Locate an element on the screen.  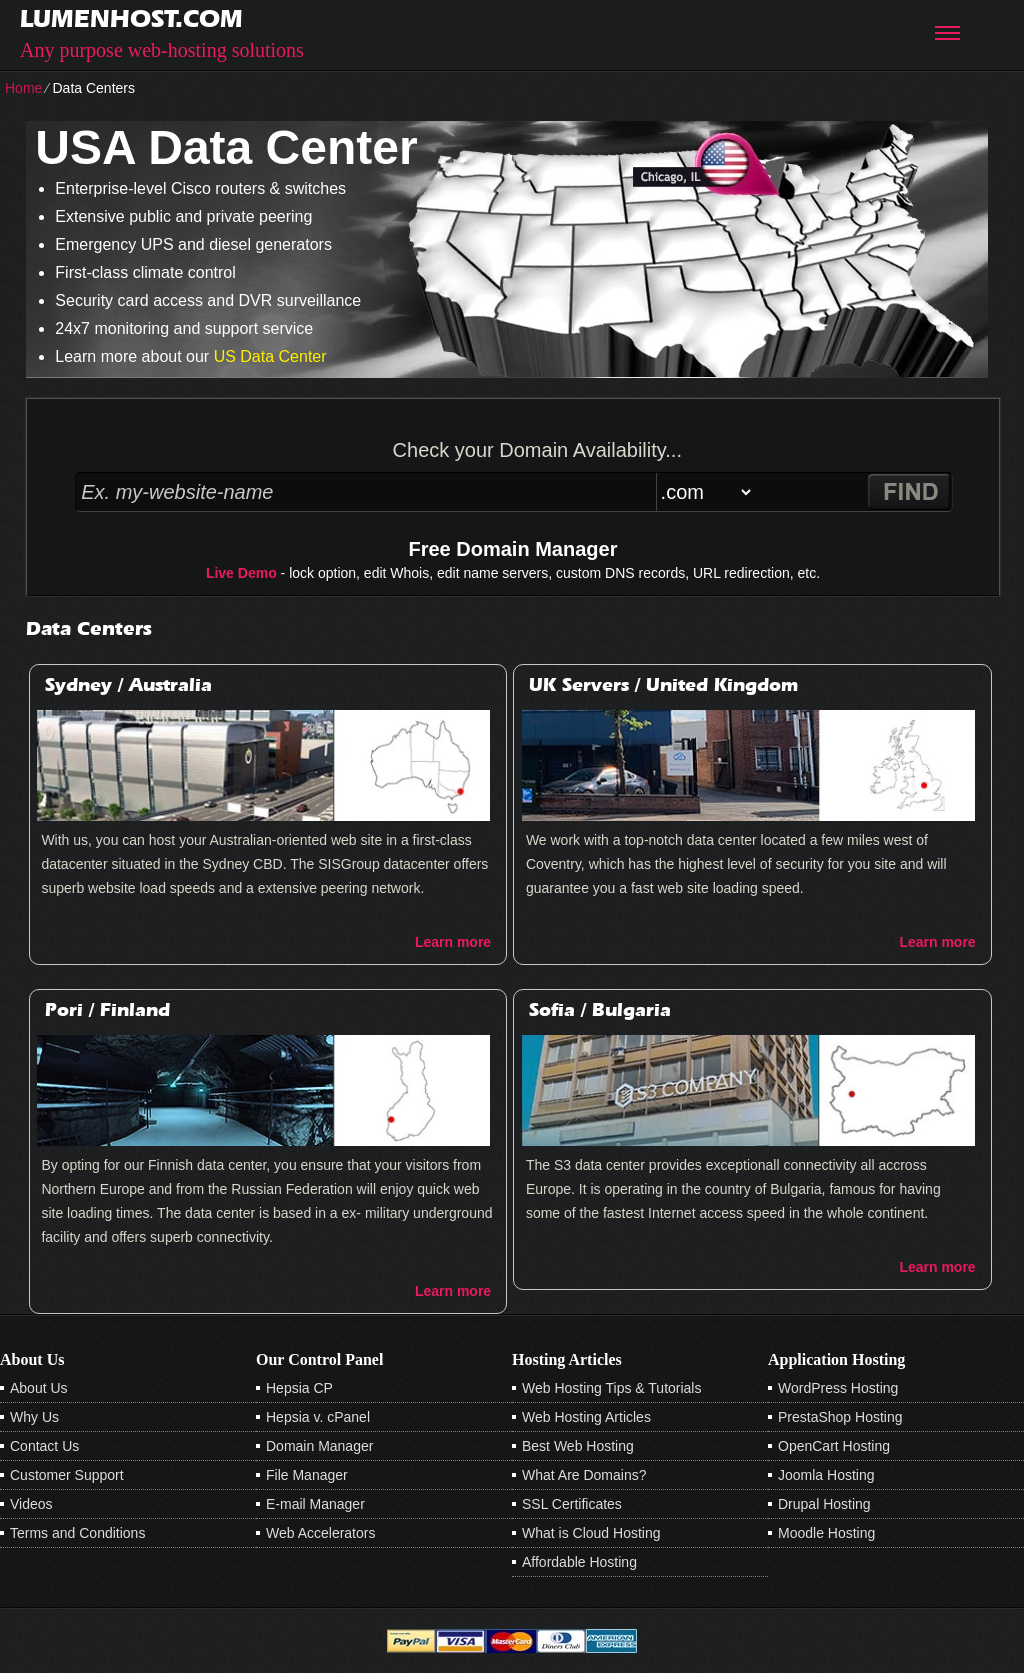
Drupal Hosting is located at coordinates (824, 1504).